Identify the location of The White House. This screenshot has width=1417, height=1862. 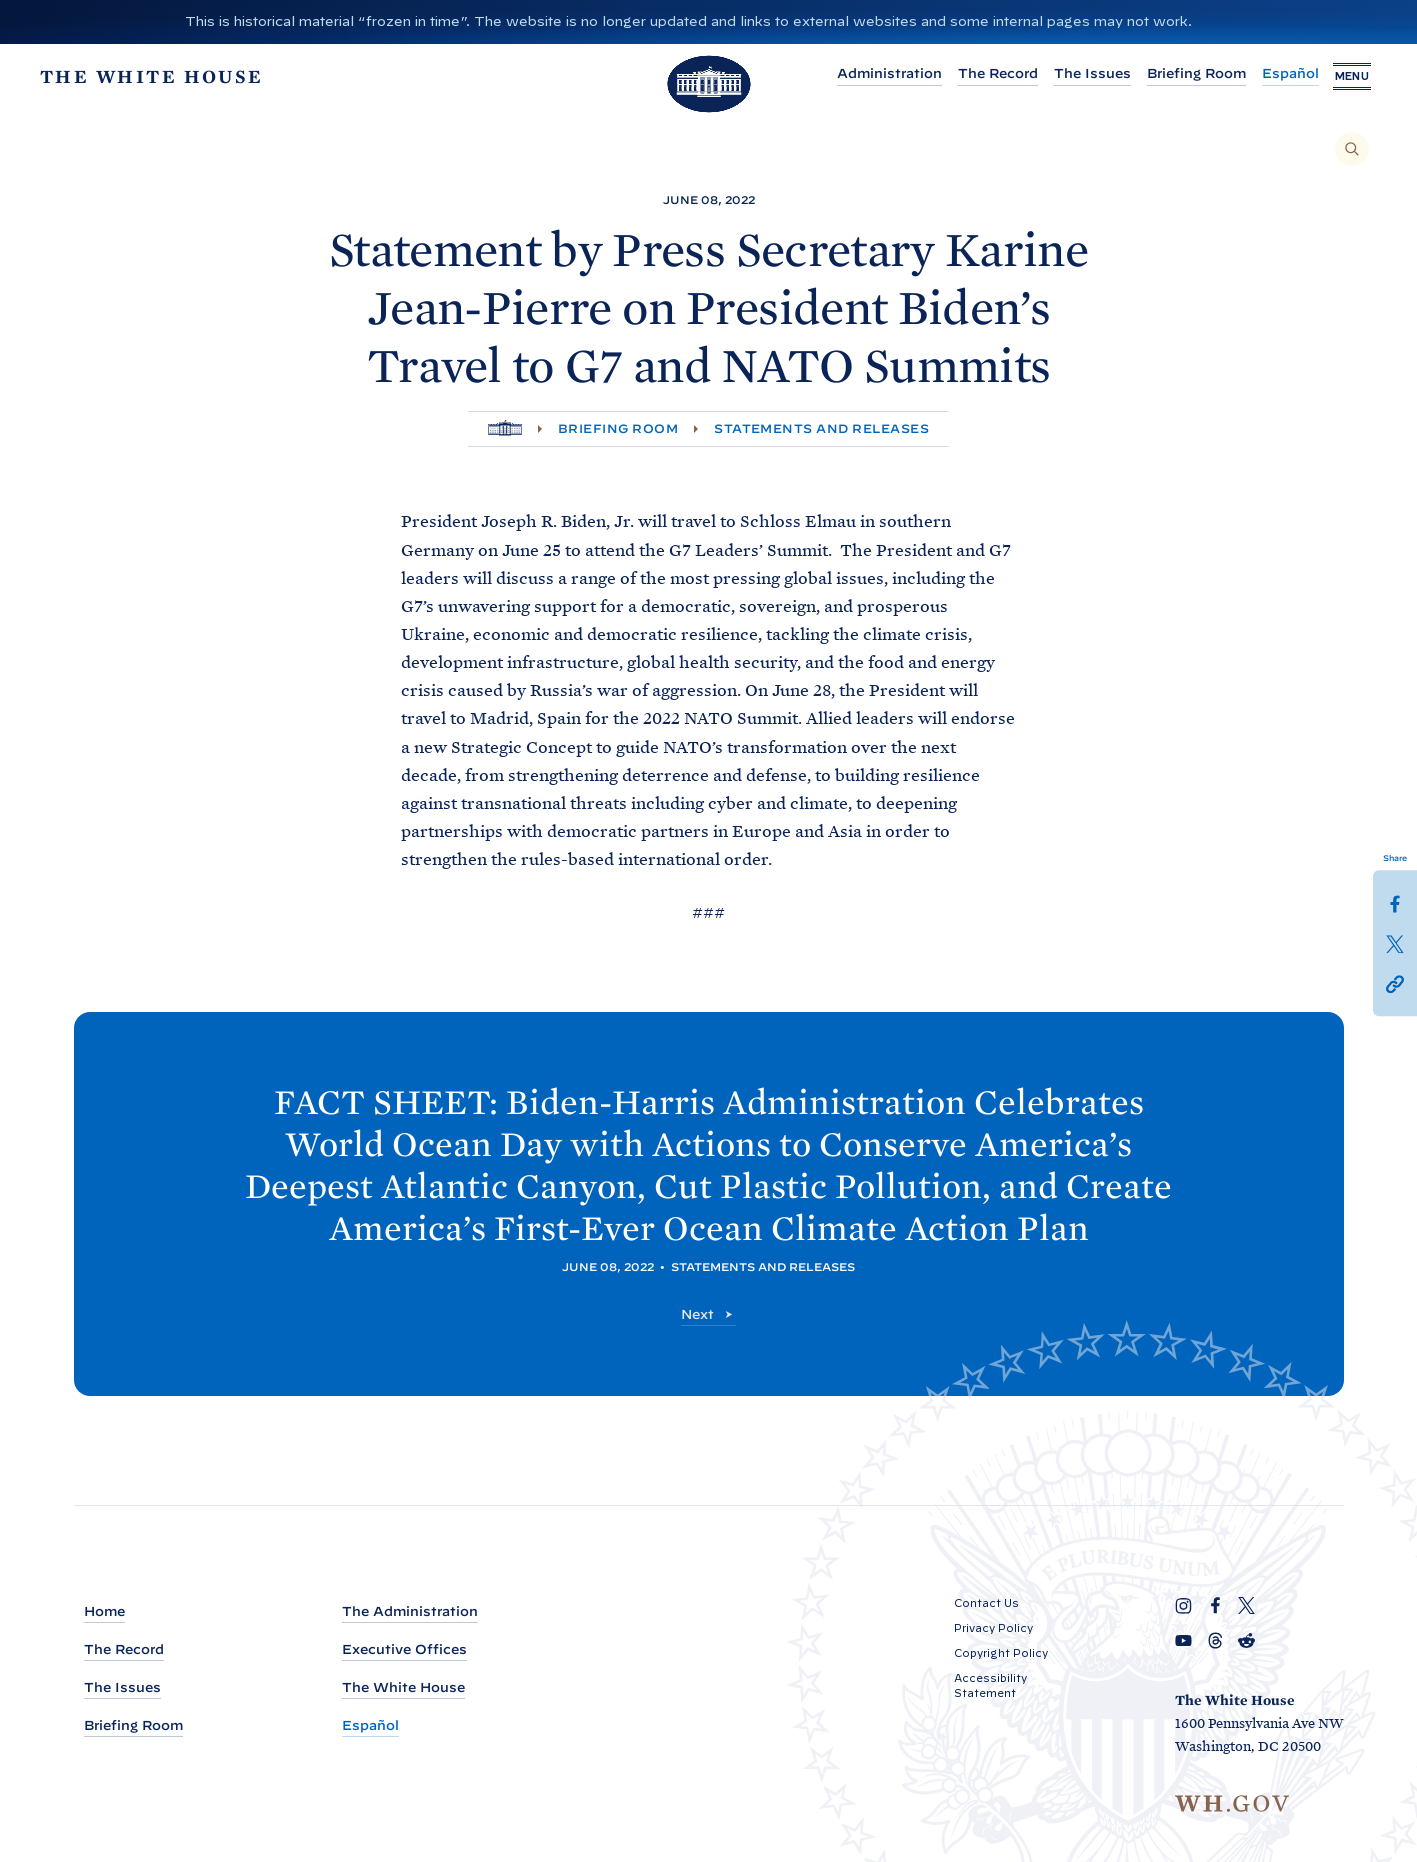
(403, 1687).